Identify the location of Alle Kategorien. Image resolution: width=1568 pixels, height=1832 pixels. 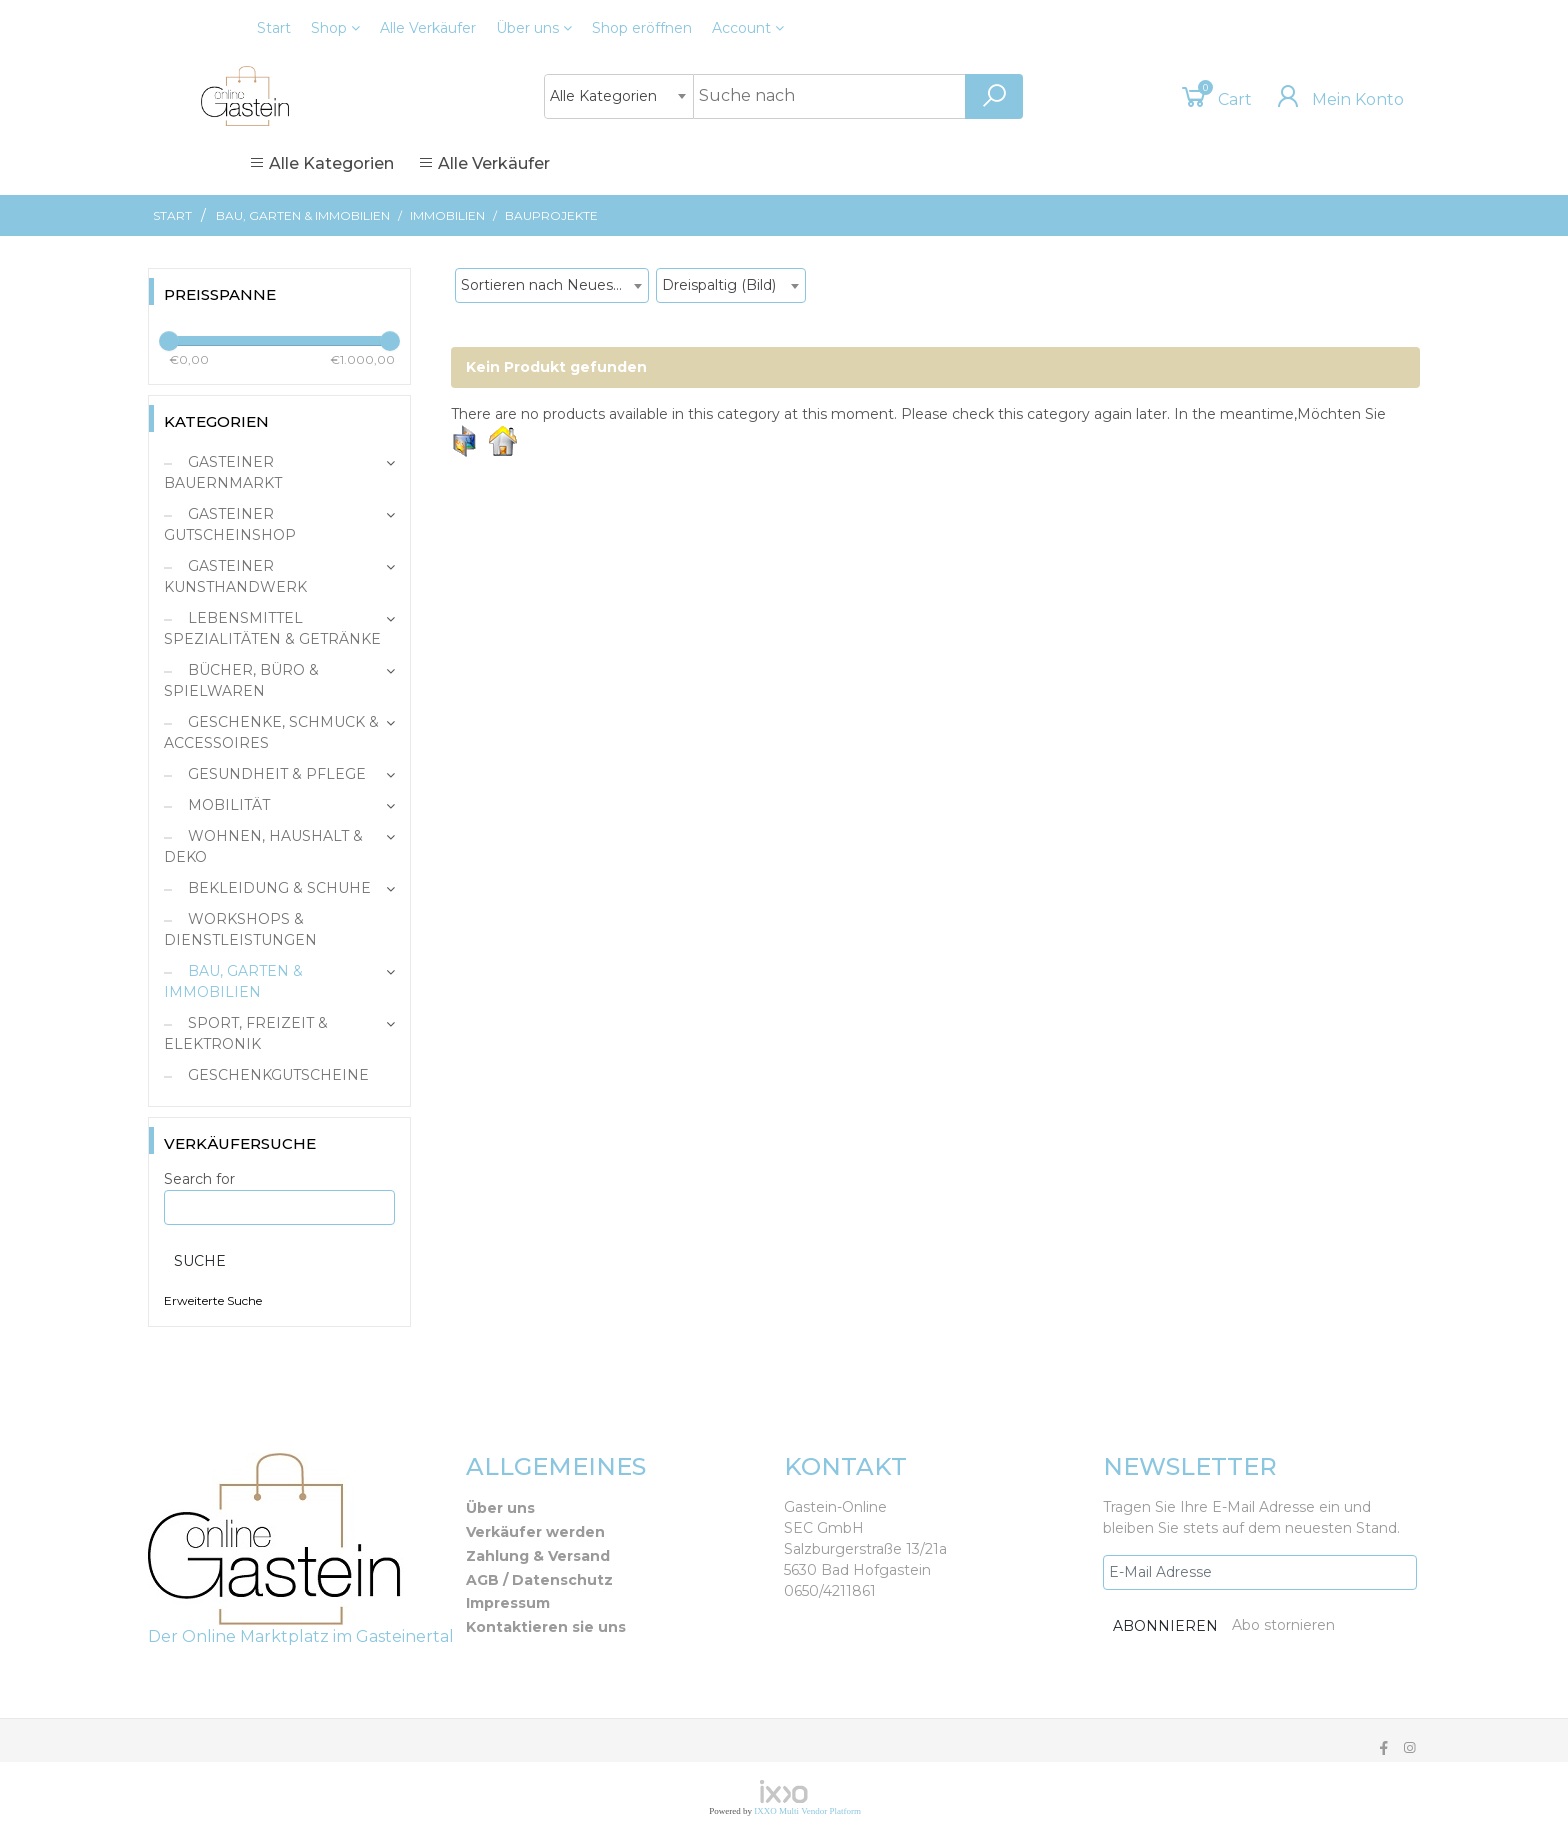
(321, 163).